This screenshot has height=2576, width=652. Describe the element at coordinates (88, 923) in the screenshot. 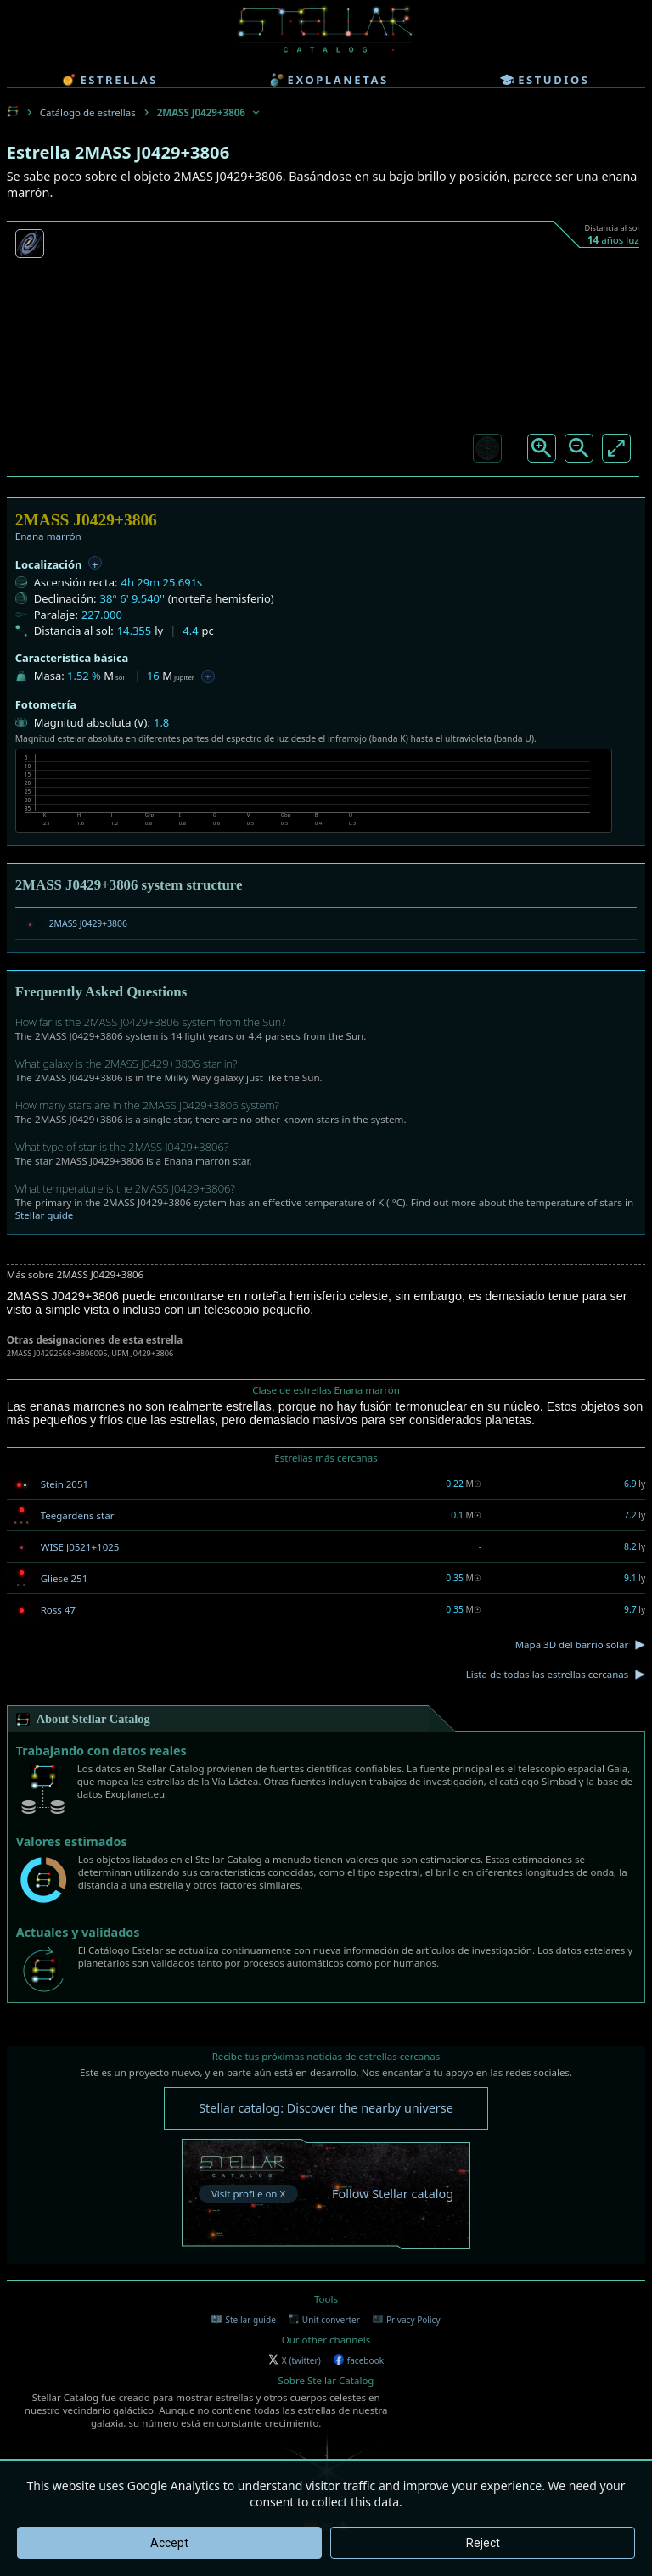

I see `2MASS J0429+3806` at that location.